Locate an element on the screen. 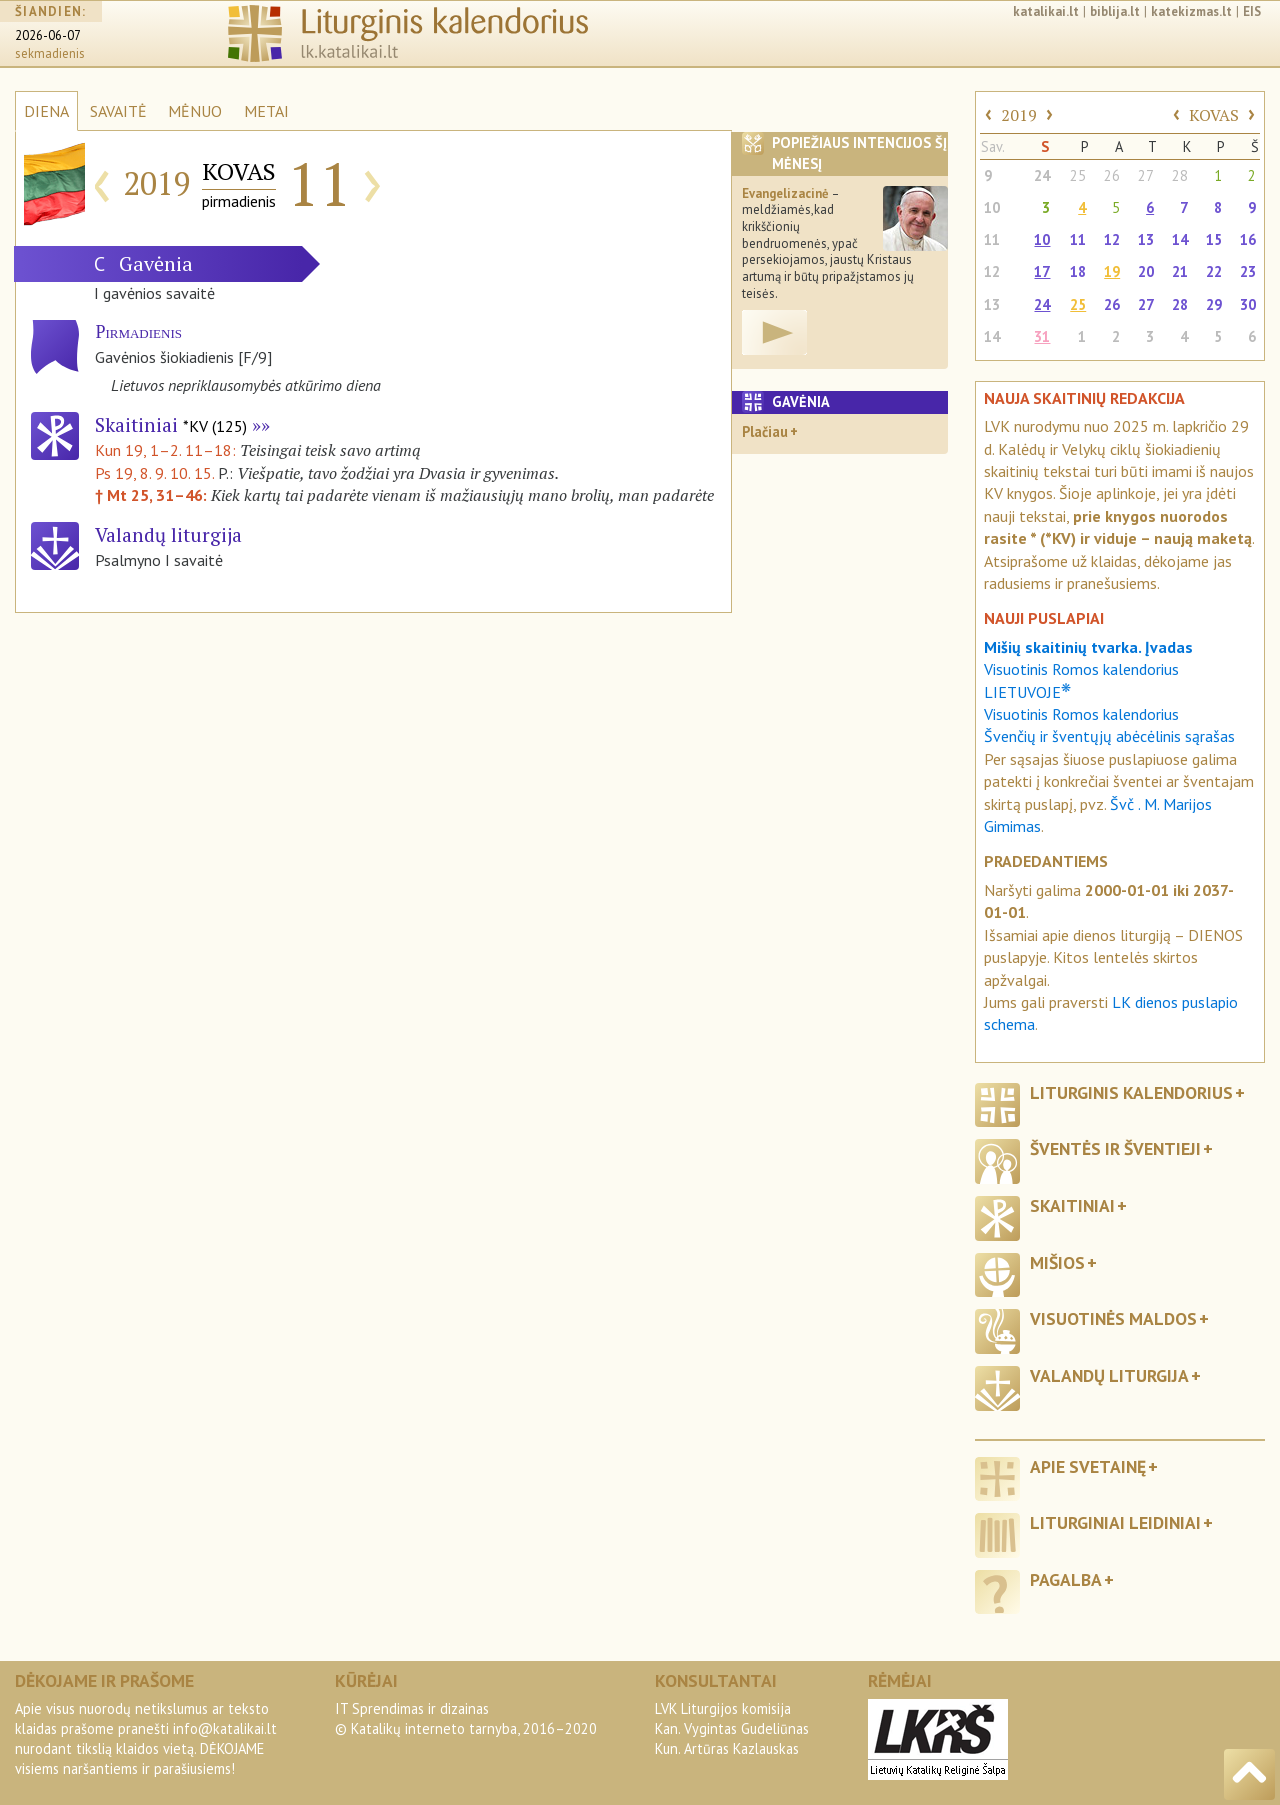  26 is located at coordinates (1112, 175).